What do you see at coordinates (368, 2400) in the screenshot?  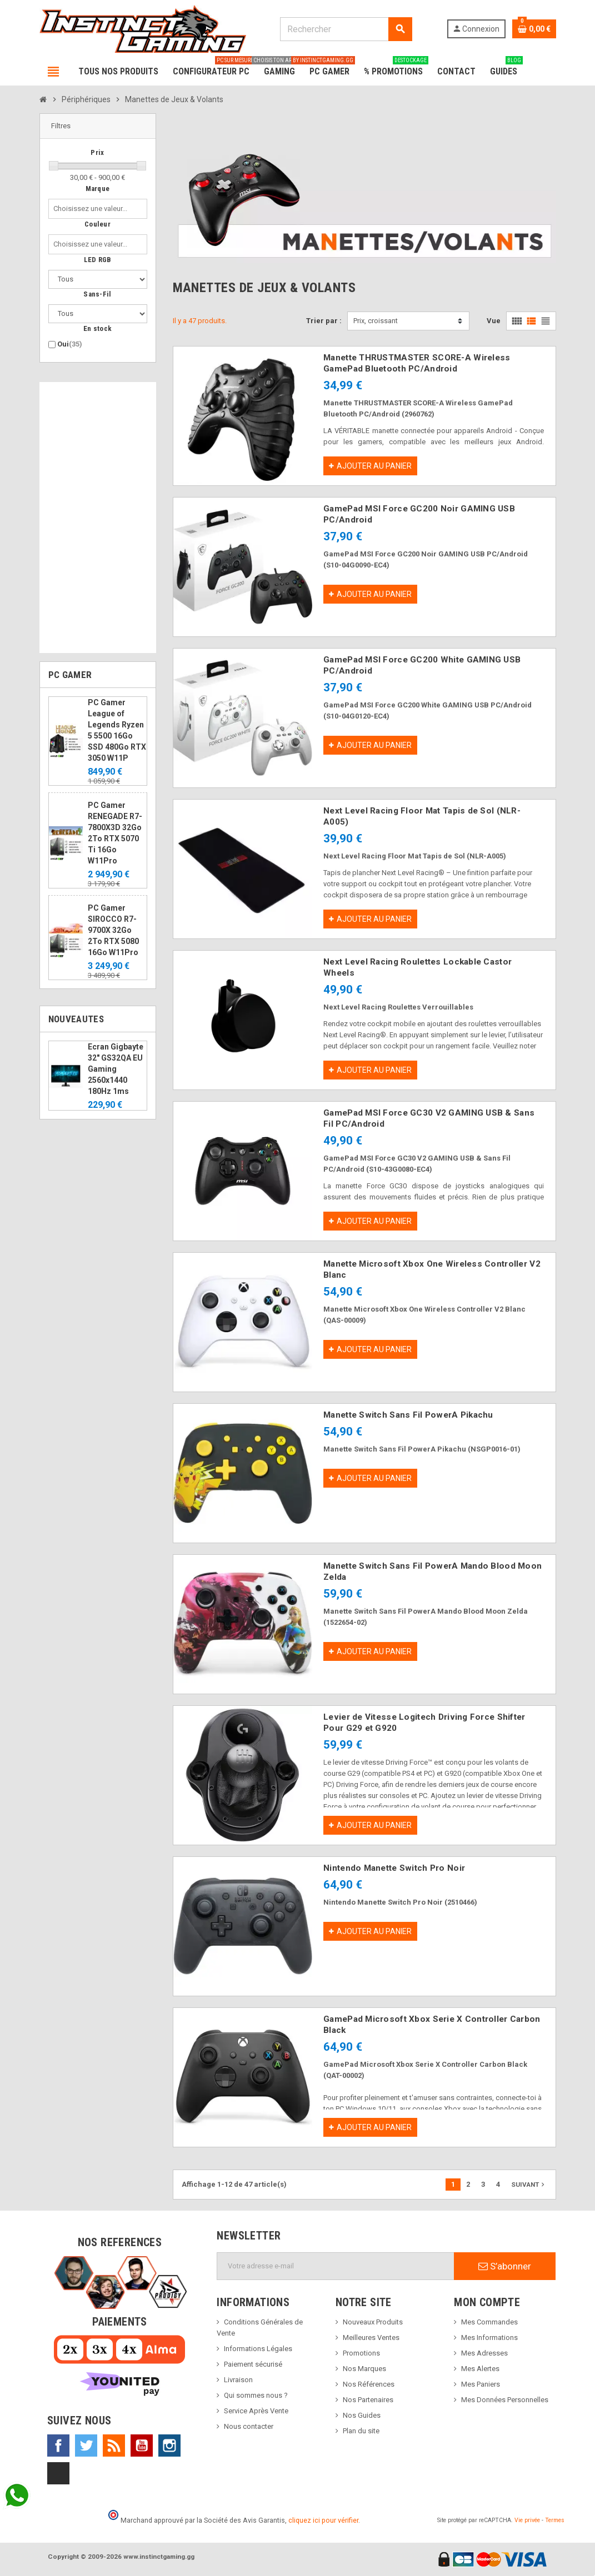 I see `Nos Partenaires` at bounding box center [368, 2400].